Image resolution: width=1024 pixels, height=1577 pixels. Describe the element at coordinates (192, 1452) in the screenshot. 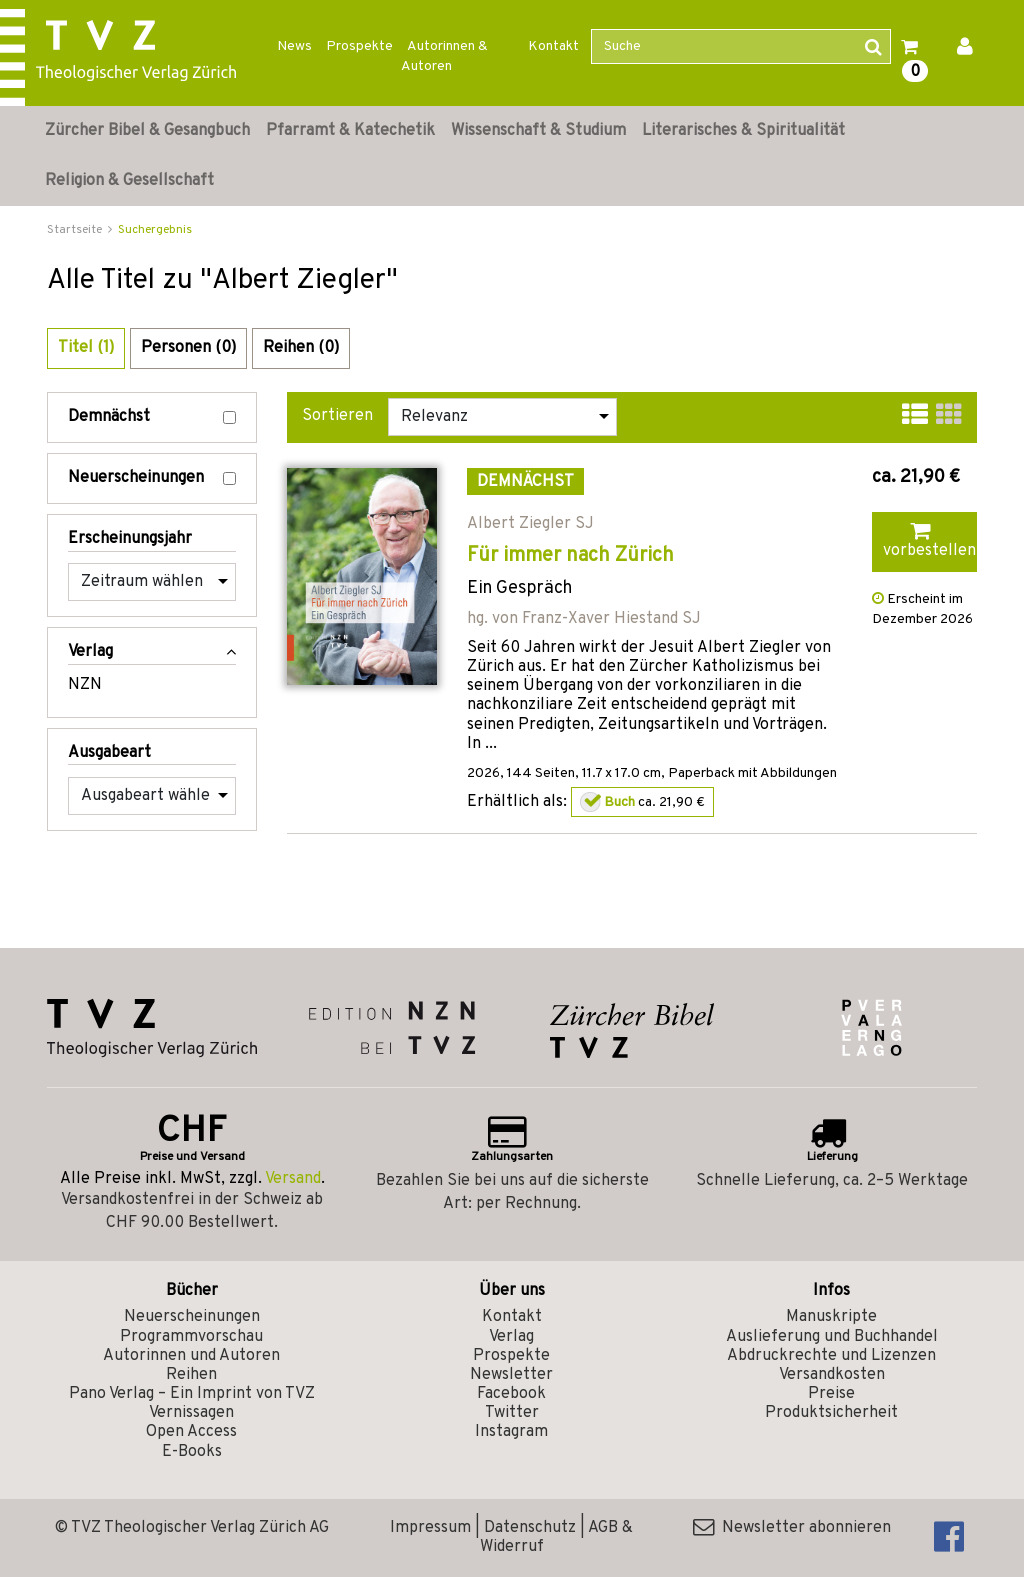

I see `E-Books` at that location.